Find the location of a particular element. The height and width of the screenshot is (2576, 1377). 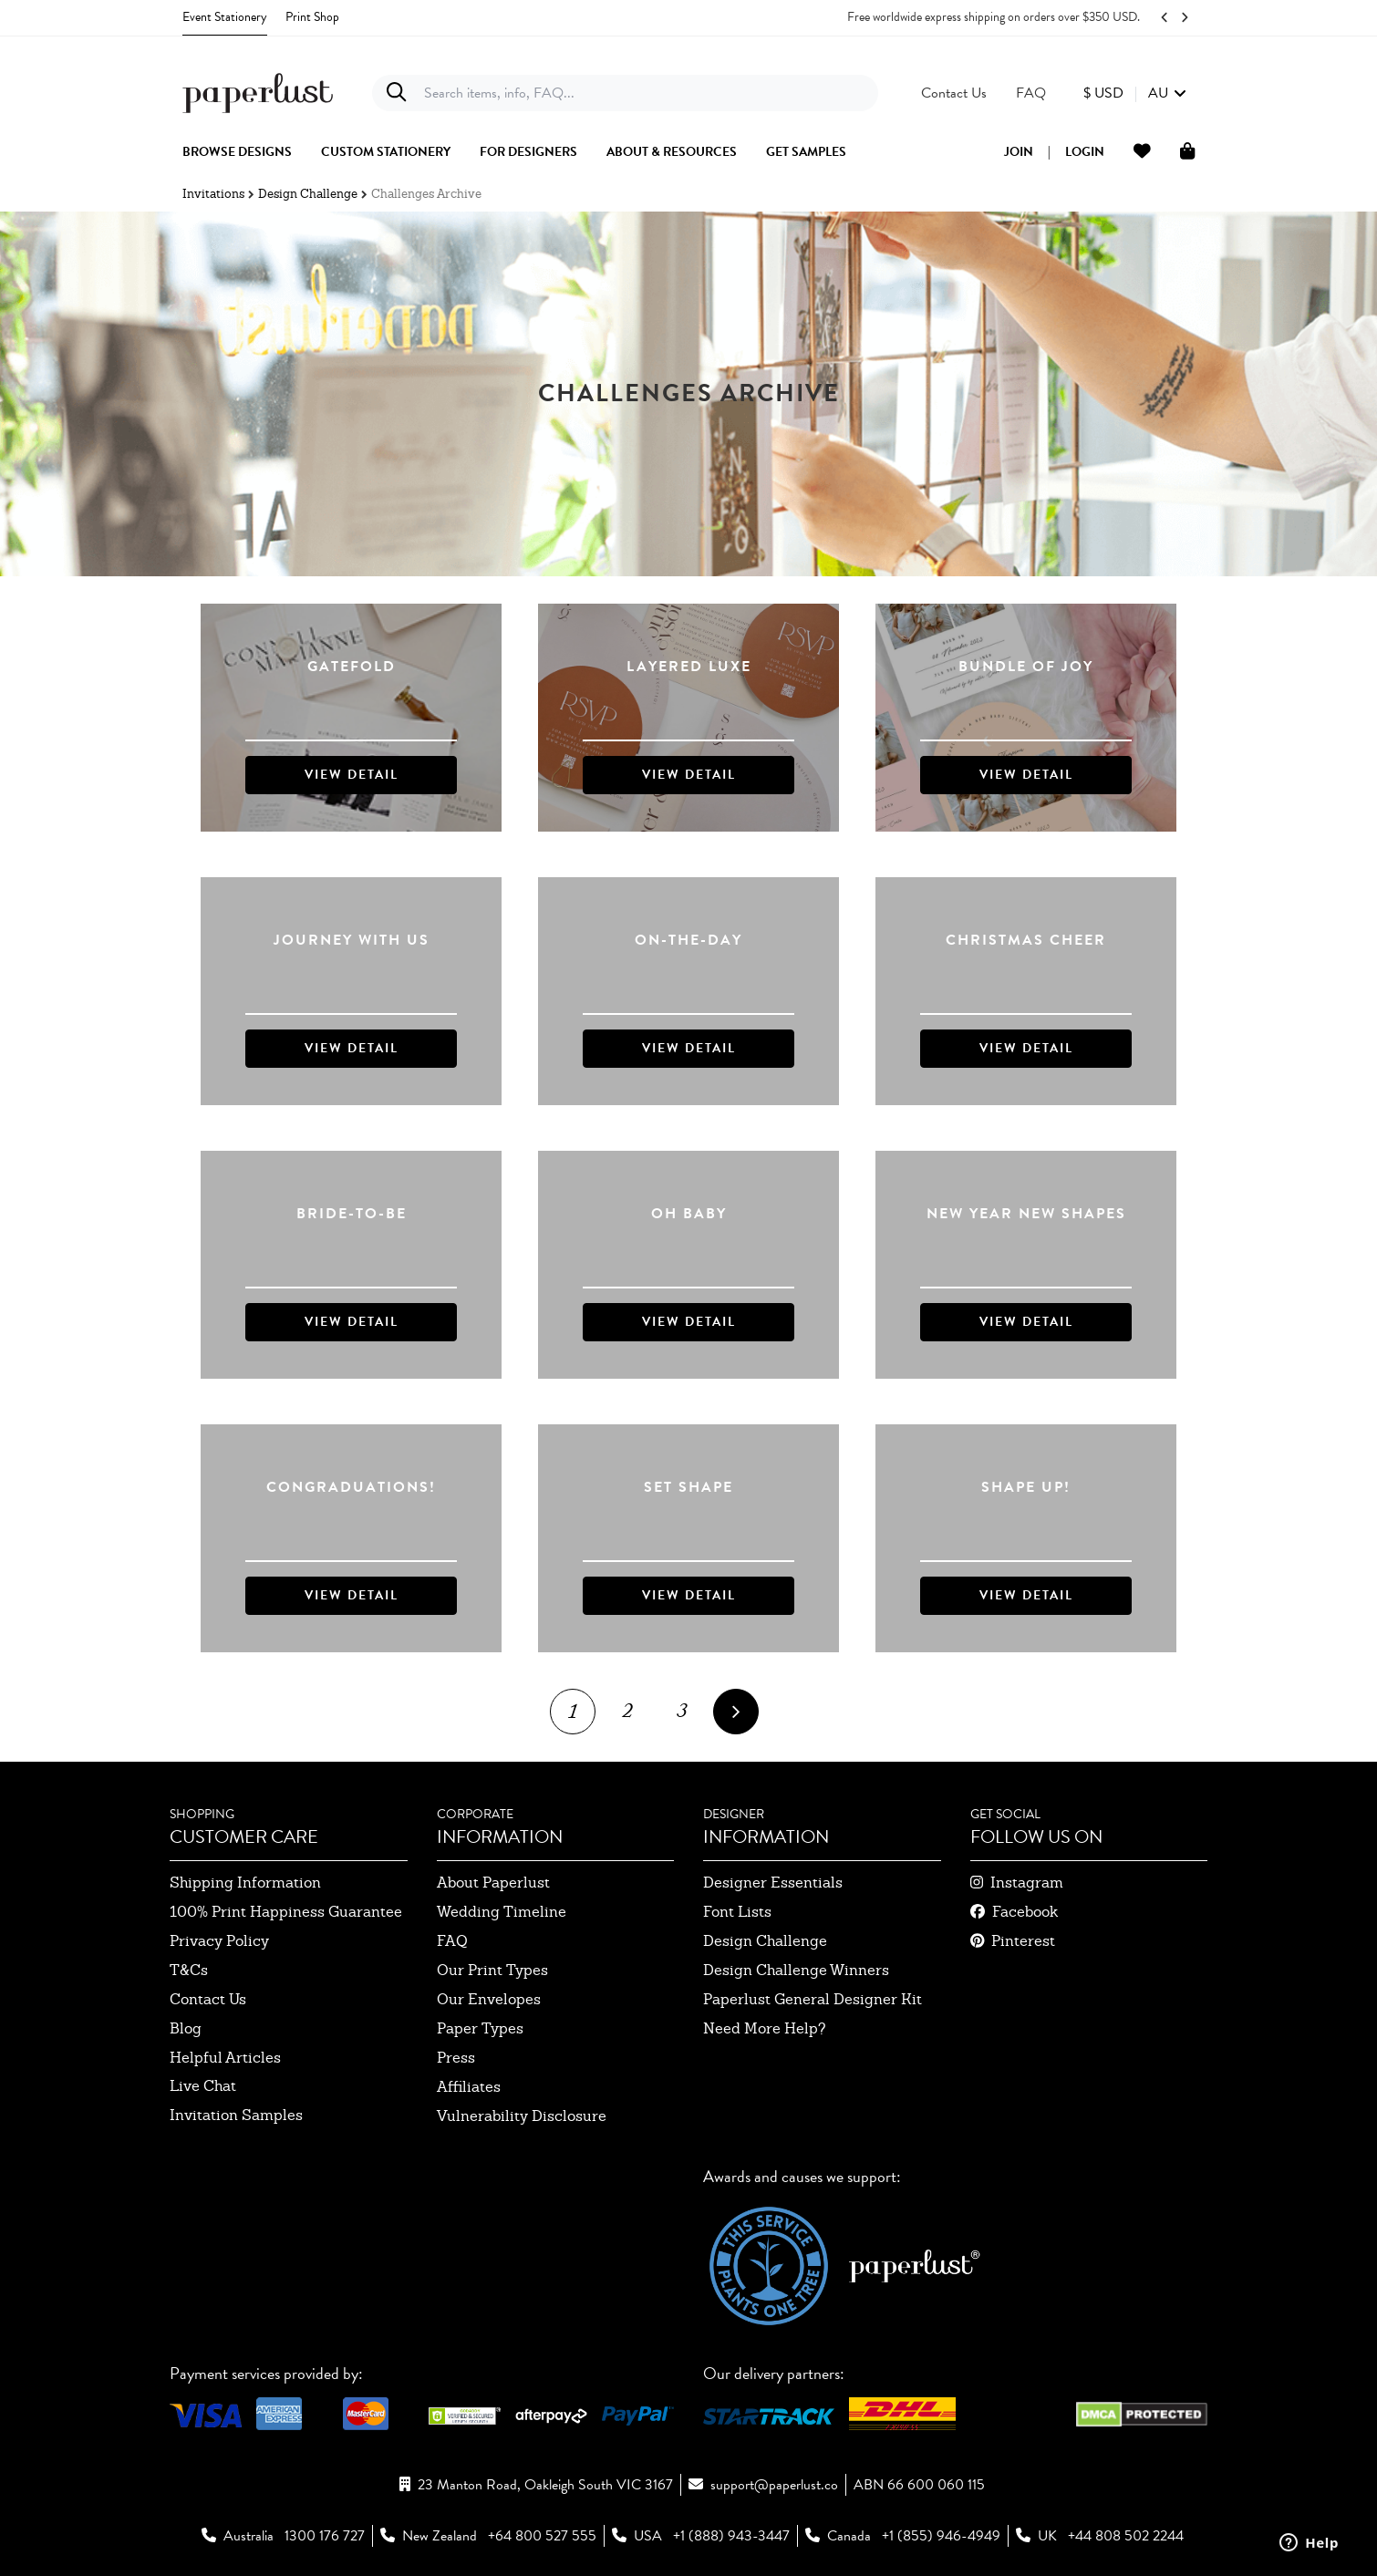

pinterest is located at coordinates (1023, 1940).